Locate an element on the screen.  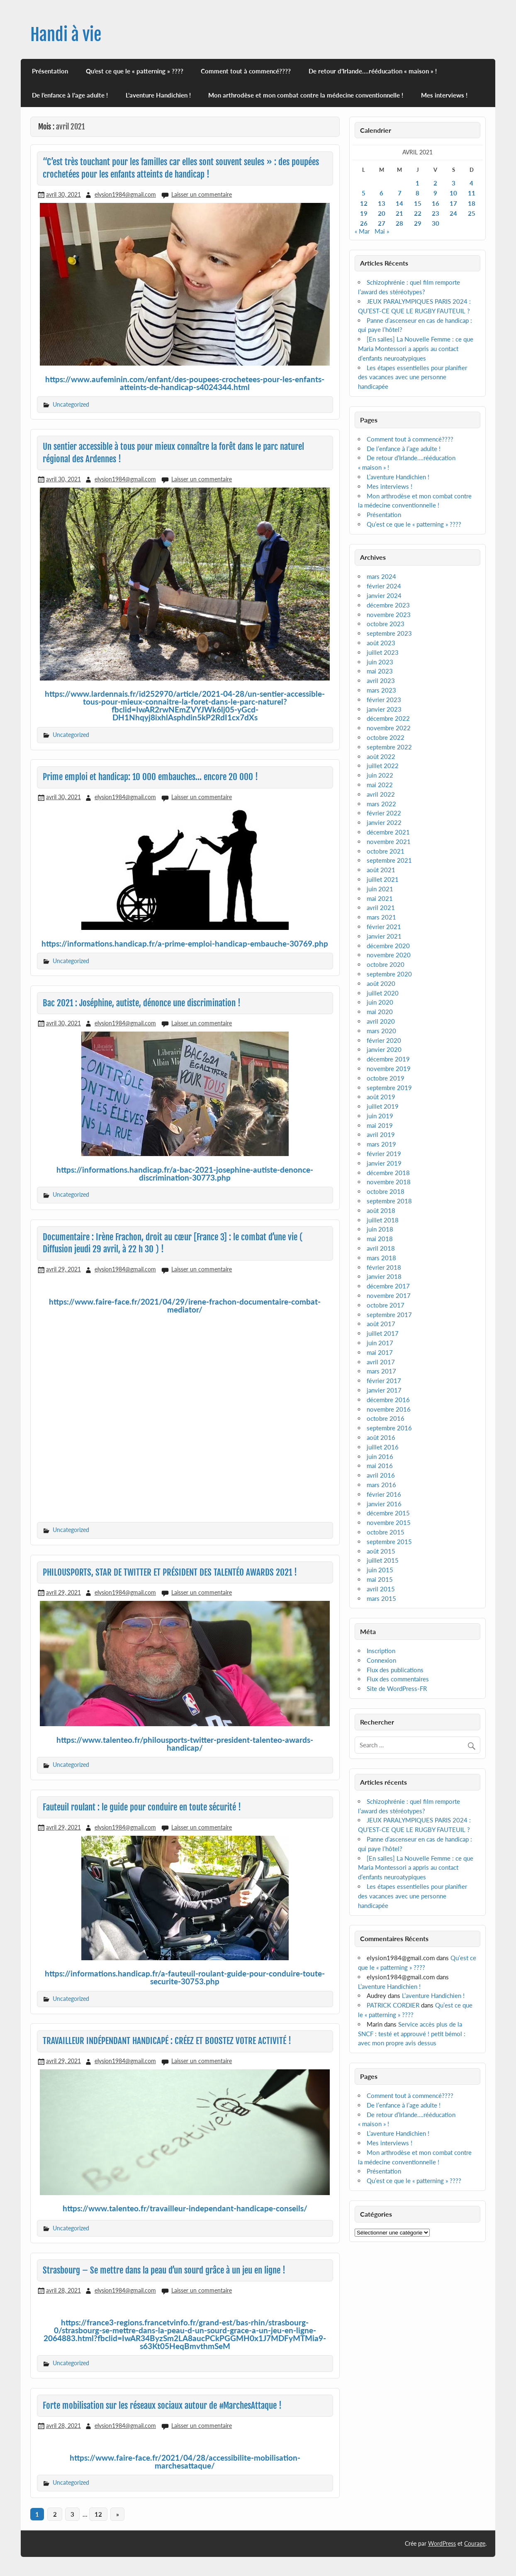
octobre 2018 is located at coordinates (385, 1191).